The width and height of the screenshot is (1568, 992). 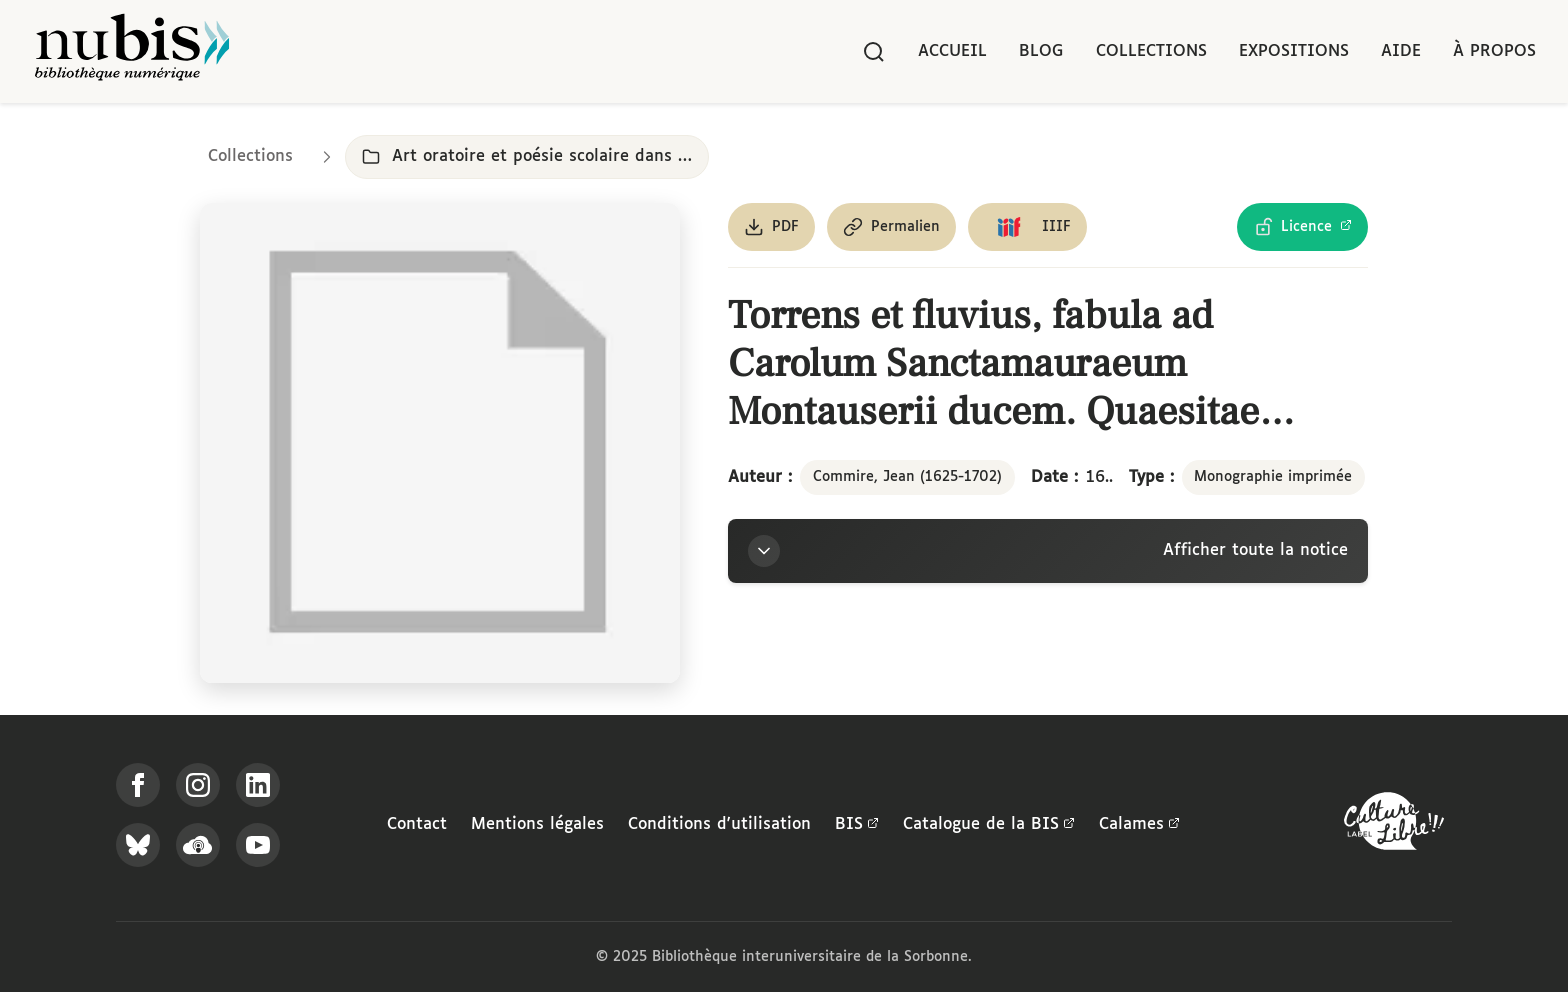 What do you see at coordinates (1273, 477) in the screenshot?
I see `Monographie imprimée` at bounding box center [1273, 477].